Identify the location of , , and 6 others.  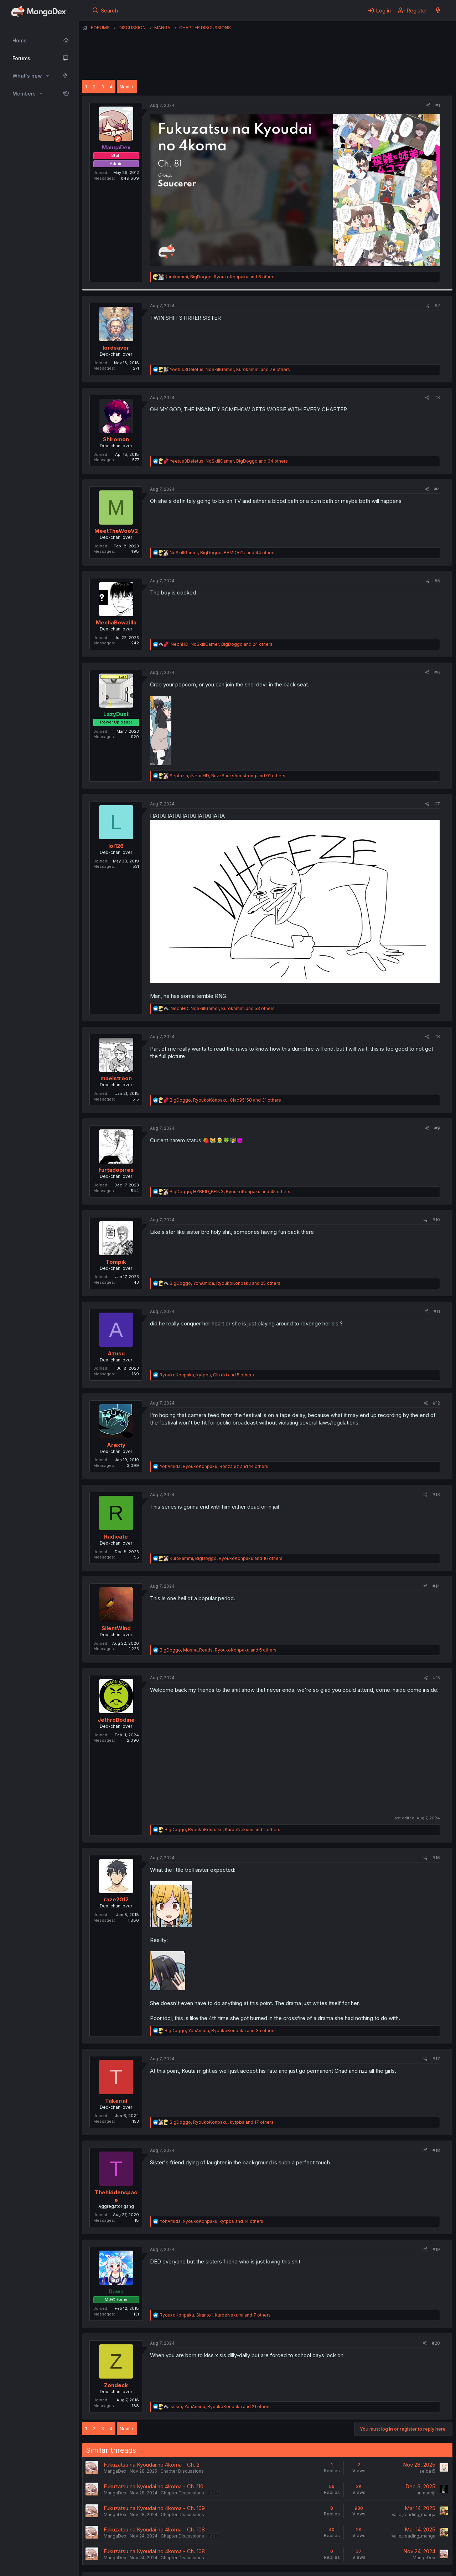
(220, 276).